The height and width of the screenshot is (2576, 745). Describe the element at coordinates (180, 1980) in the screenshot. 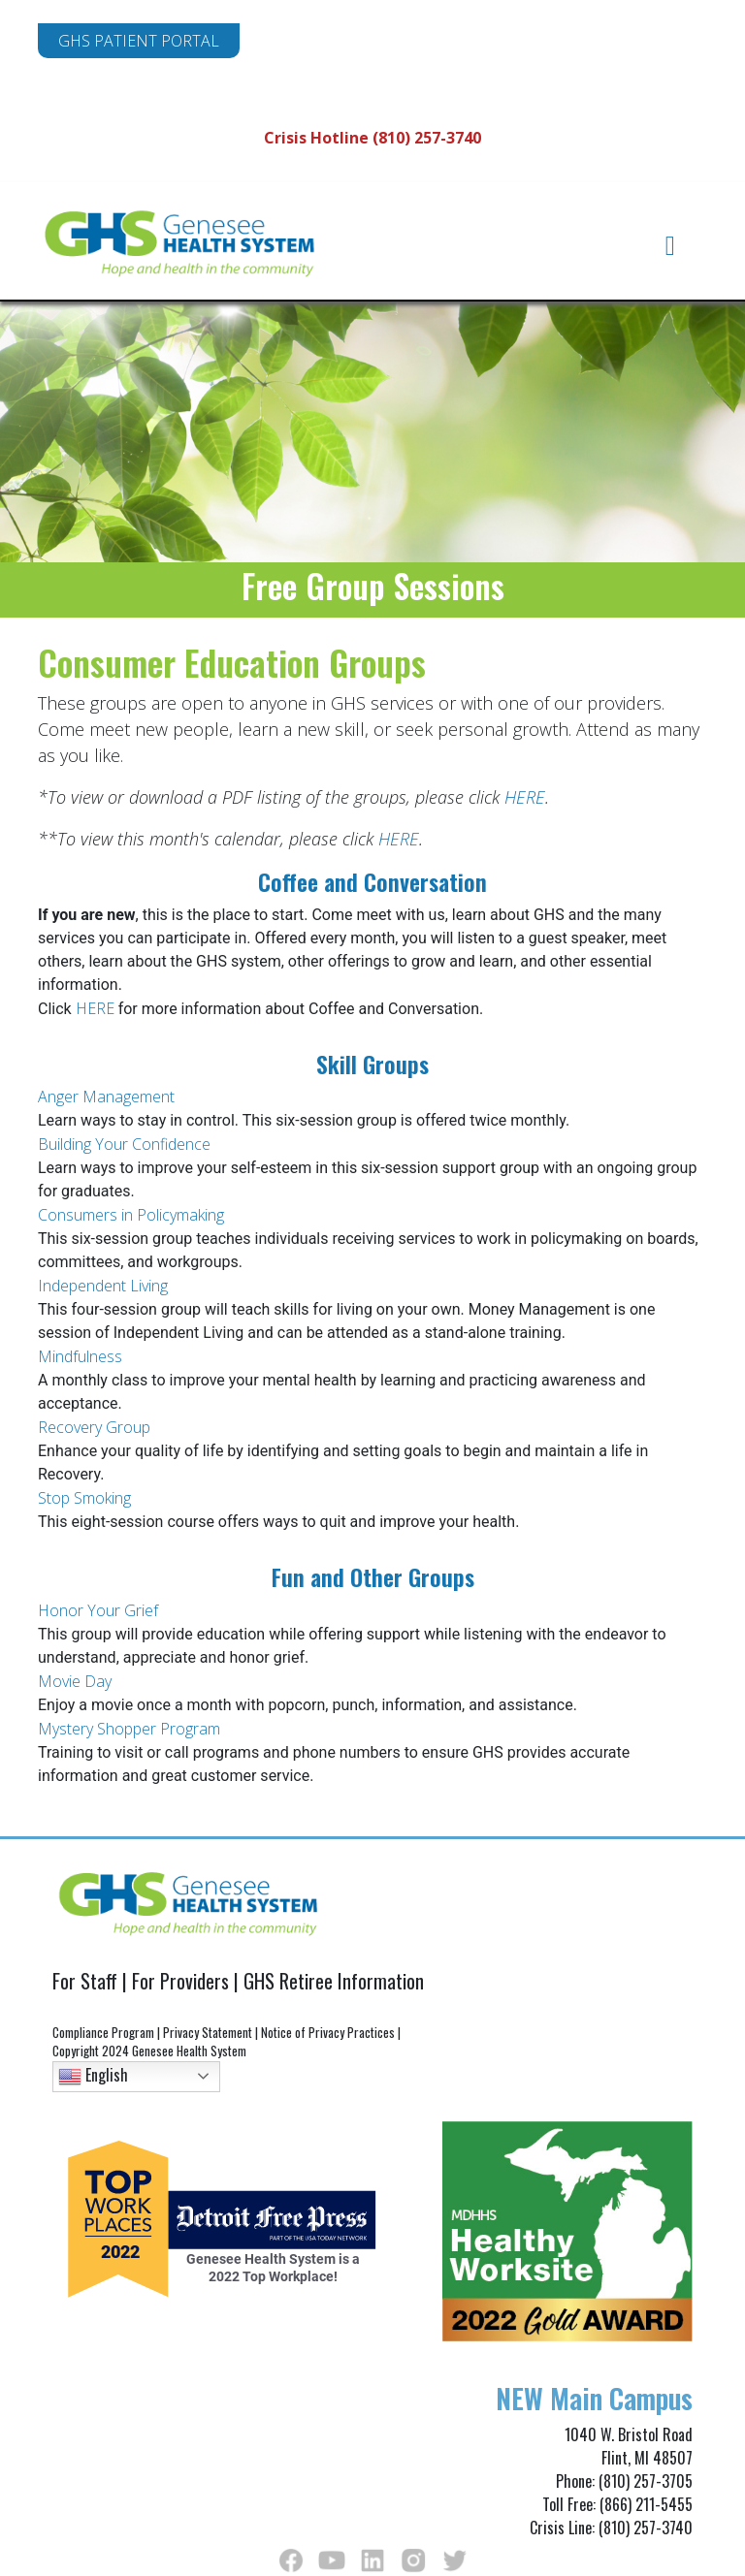

I see `For Providers` at that location.